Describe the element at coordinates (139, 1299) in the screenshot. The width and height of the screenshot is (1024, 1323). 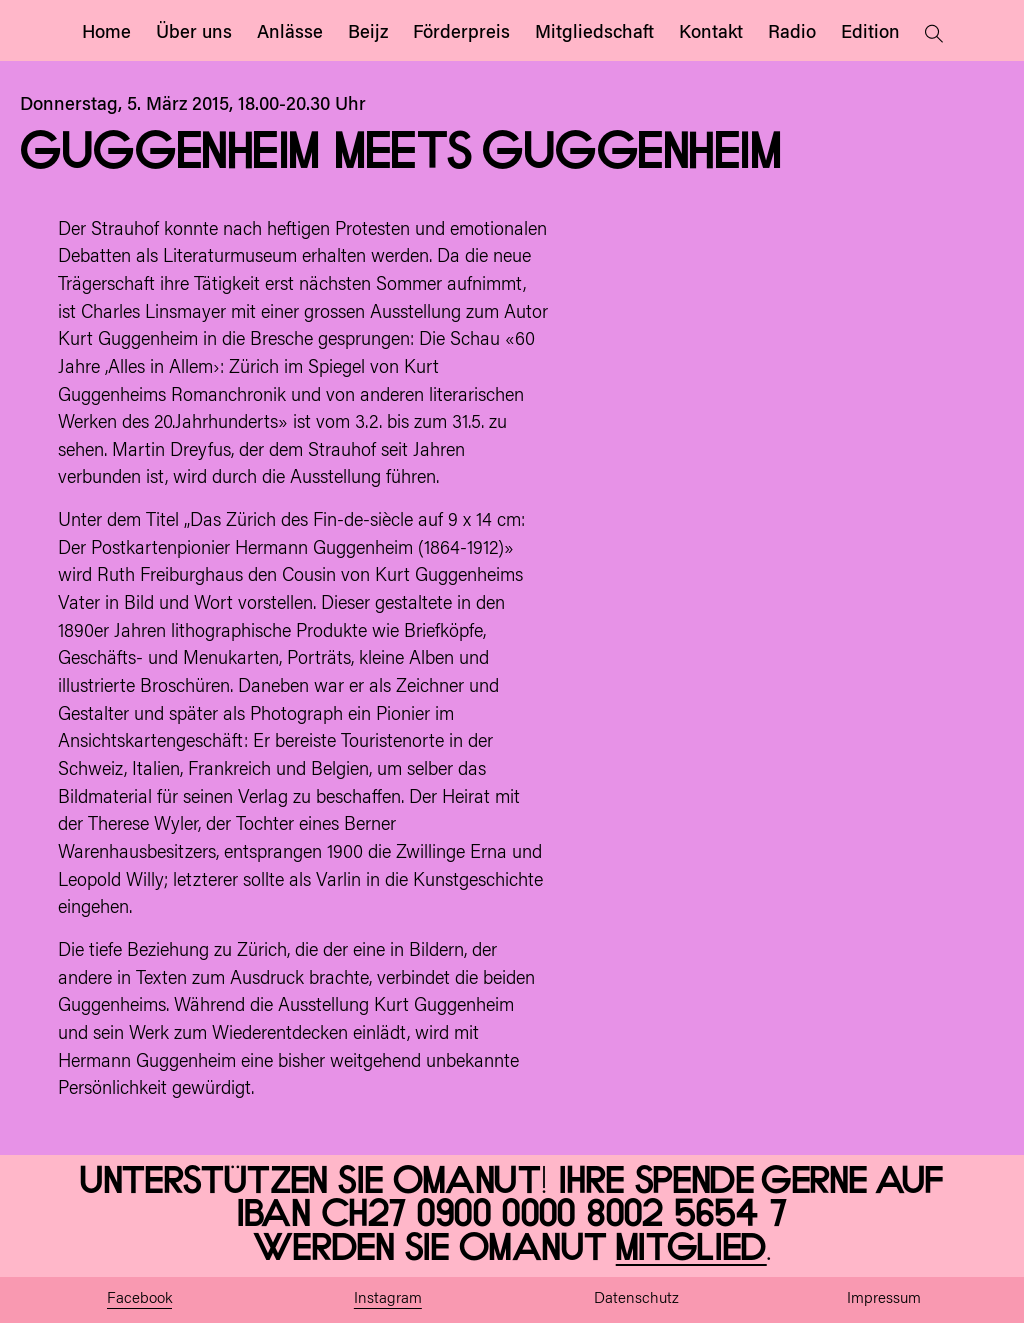
I see `Facebook` at that location.